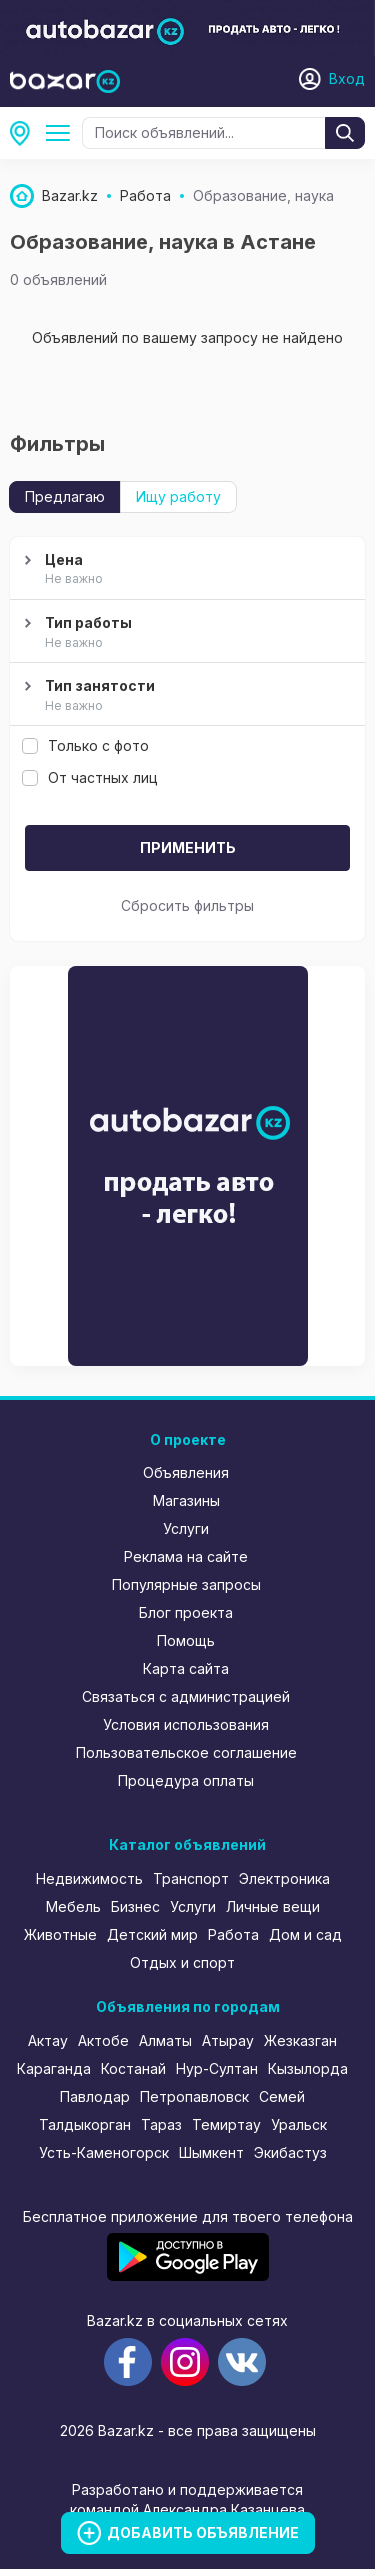  I want to click on От частных лиц, so click(90, 777).